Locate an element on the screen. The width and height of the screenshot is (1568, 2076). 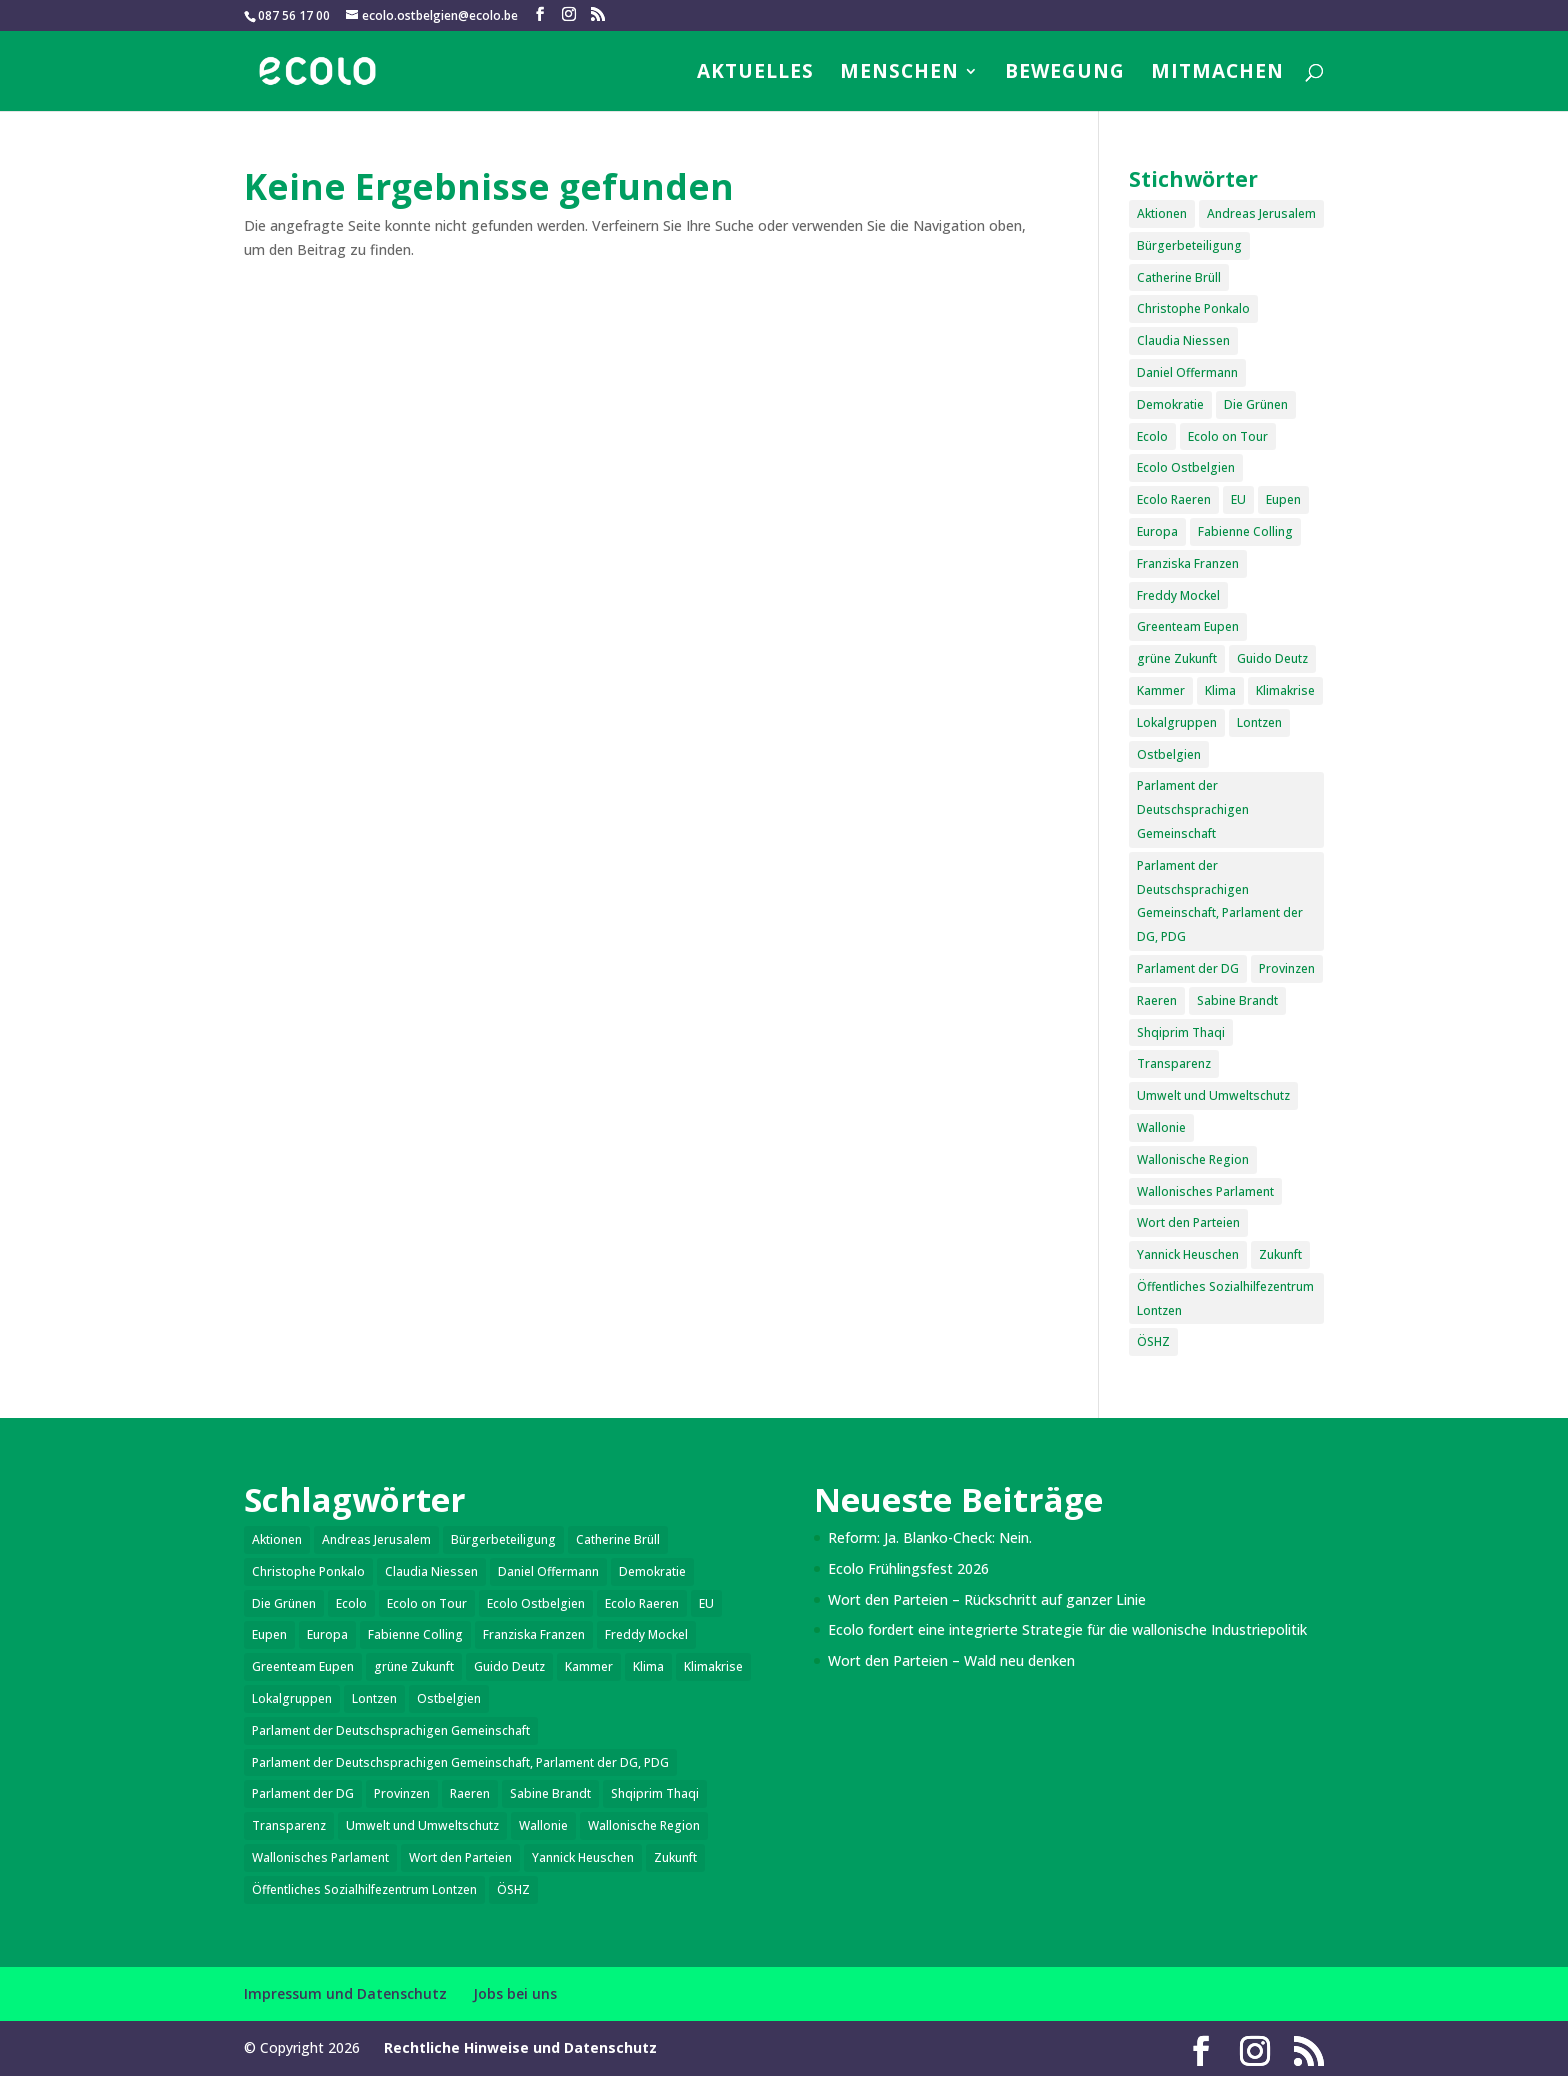
Bürgerbeteiligung [Bürgerbeteiligung (6 Einträge)] is located at coordinates (1189, 245).